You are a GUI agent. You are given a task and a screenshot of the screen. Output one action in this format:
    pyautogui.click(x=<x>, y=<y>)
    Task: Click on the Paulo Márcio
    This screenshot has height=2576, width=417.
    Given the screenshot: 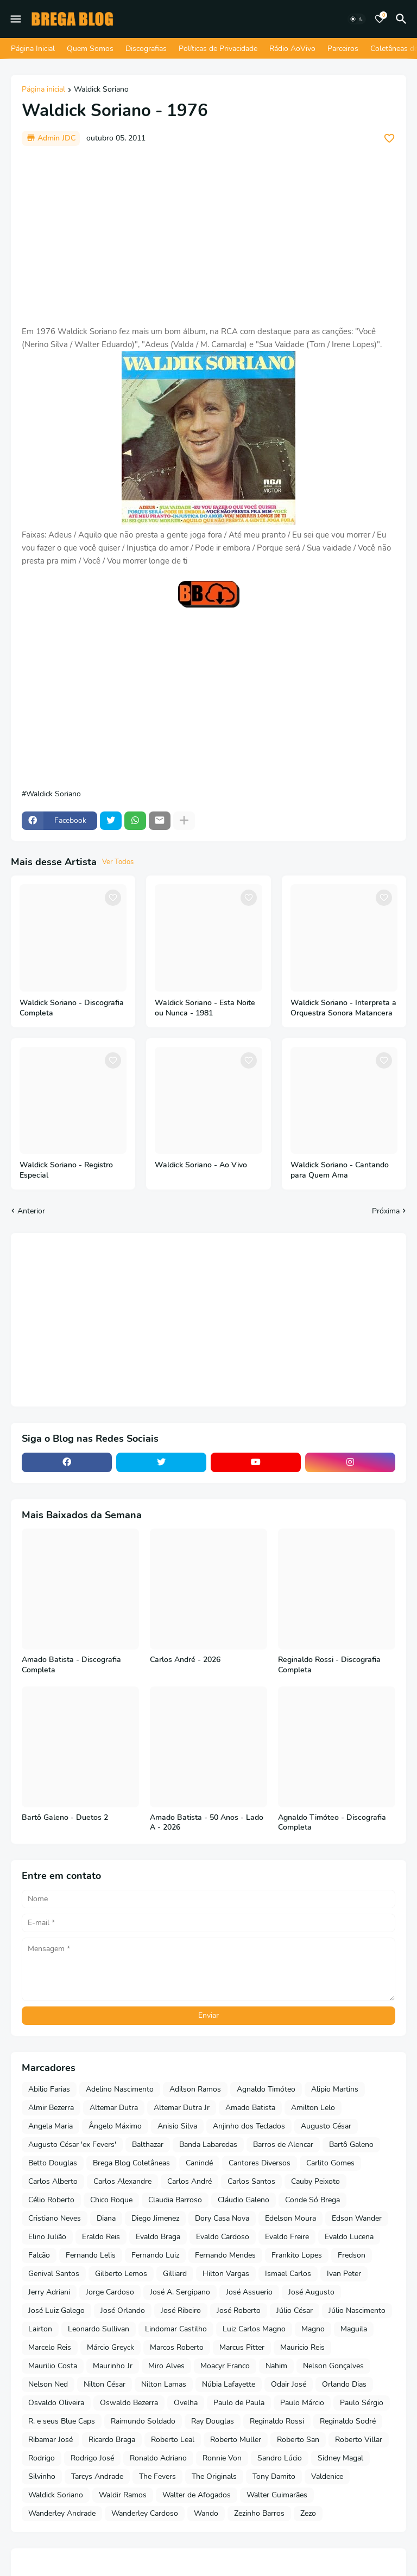 What is the action you would take?
    pyautogui.click(x=302, y=2403)
    